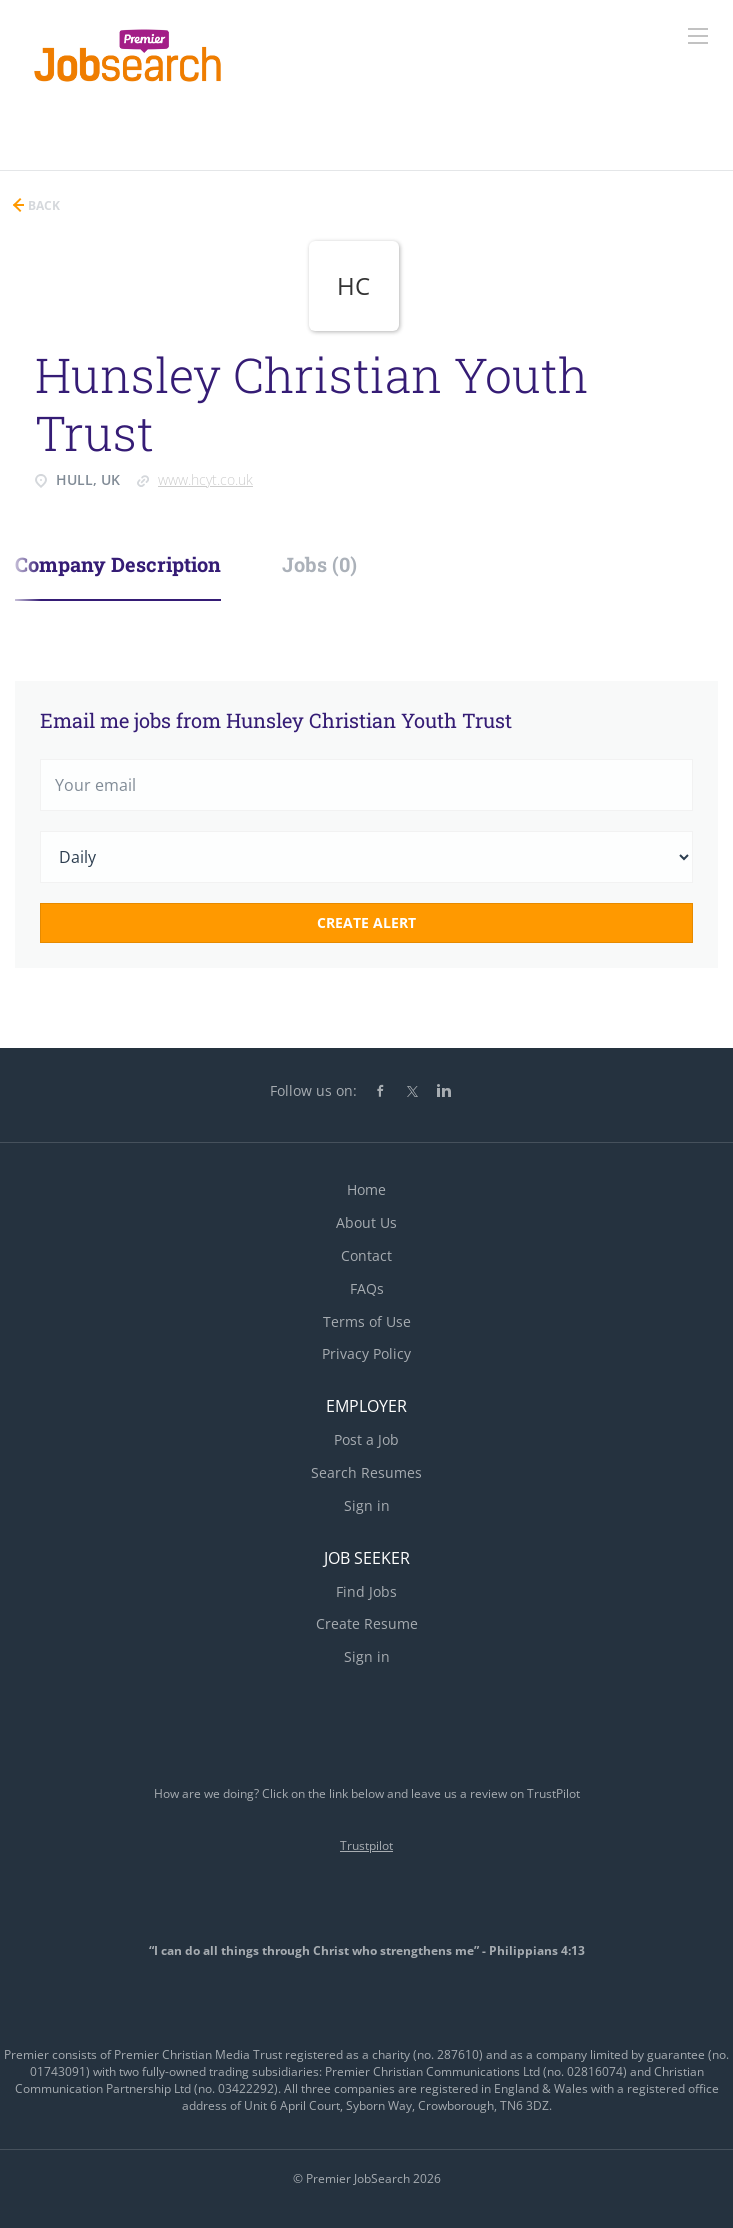  Describe the element at coordinates (698, 36) in the screenshot. I see `[Navigation Menu]` at that location.